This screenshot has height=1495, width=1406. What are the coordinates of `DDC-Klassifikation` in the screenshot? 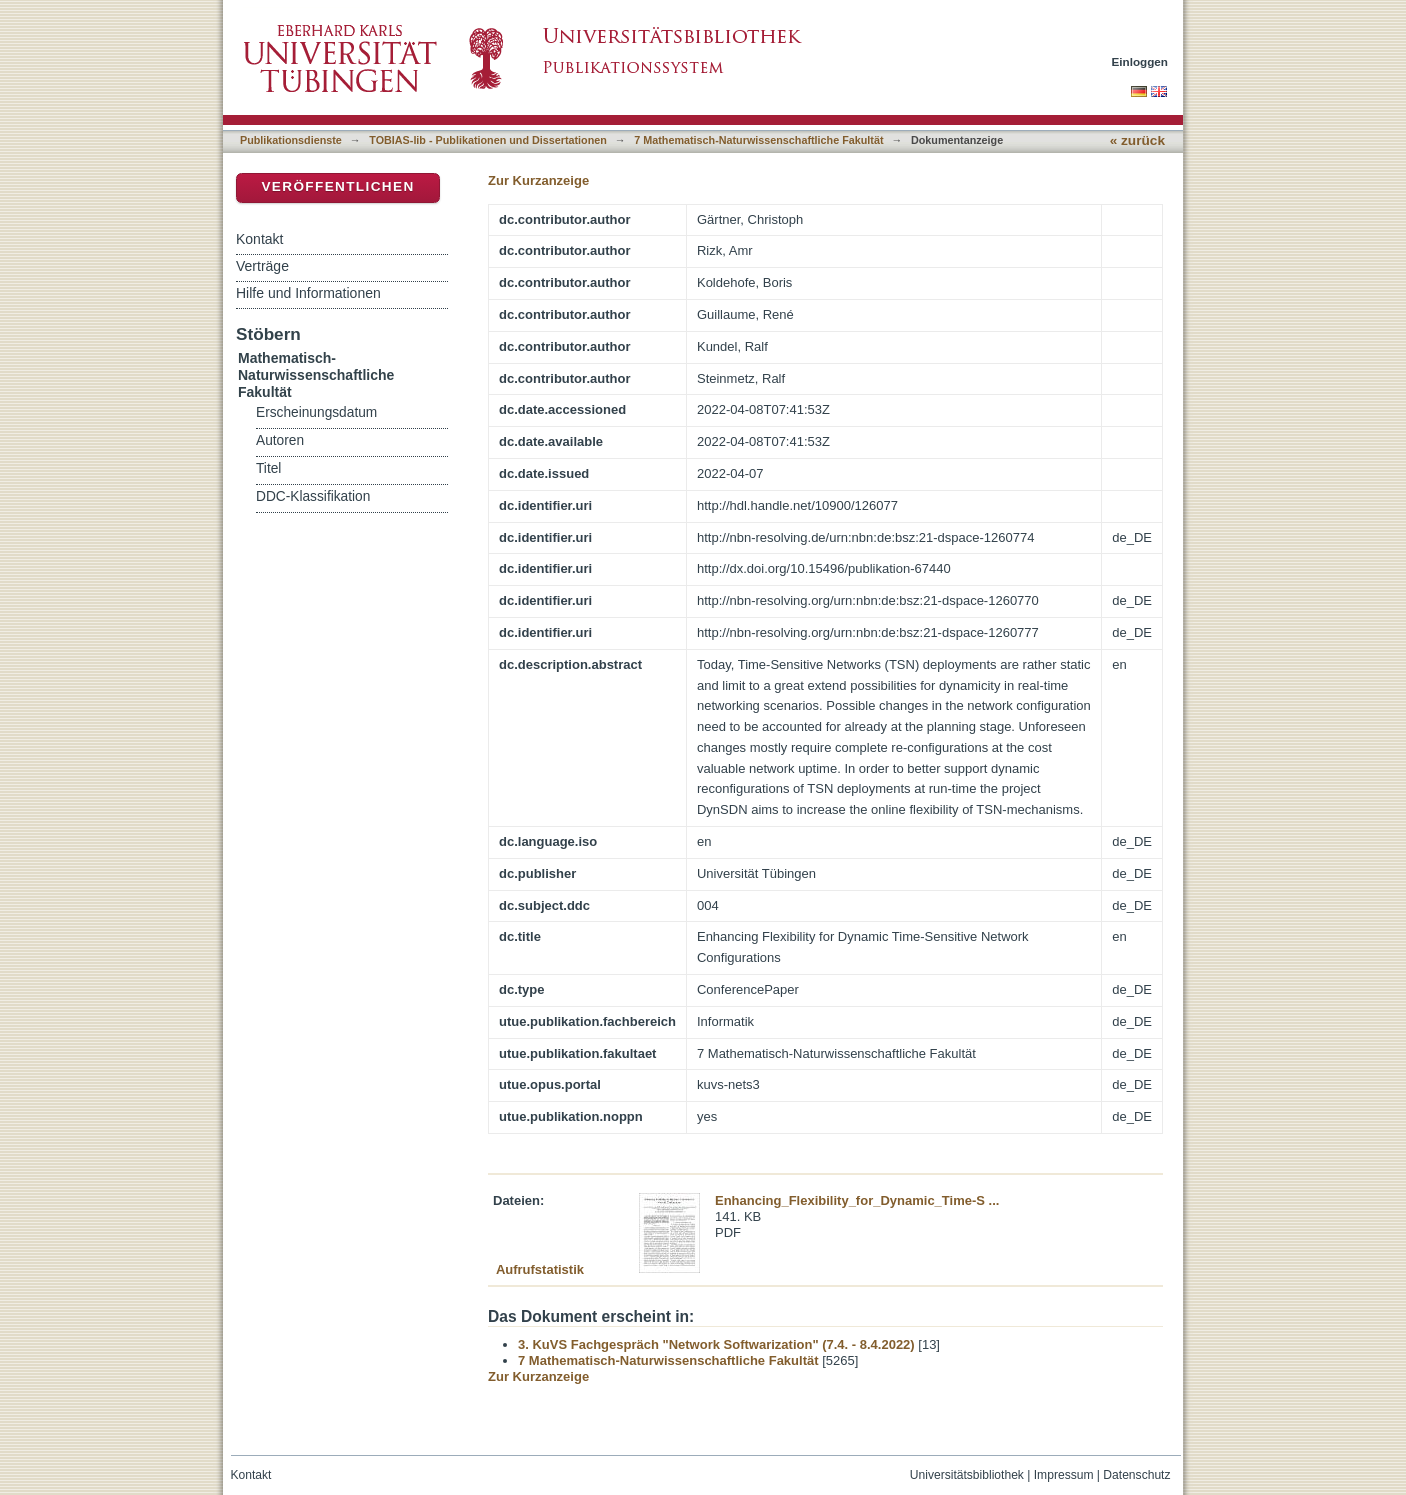 It's located at (313, 496).